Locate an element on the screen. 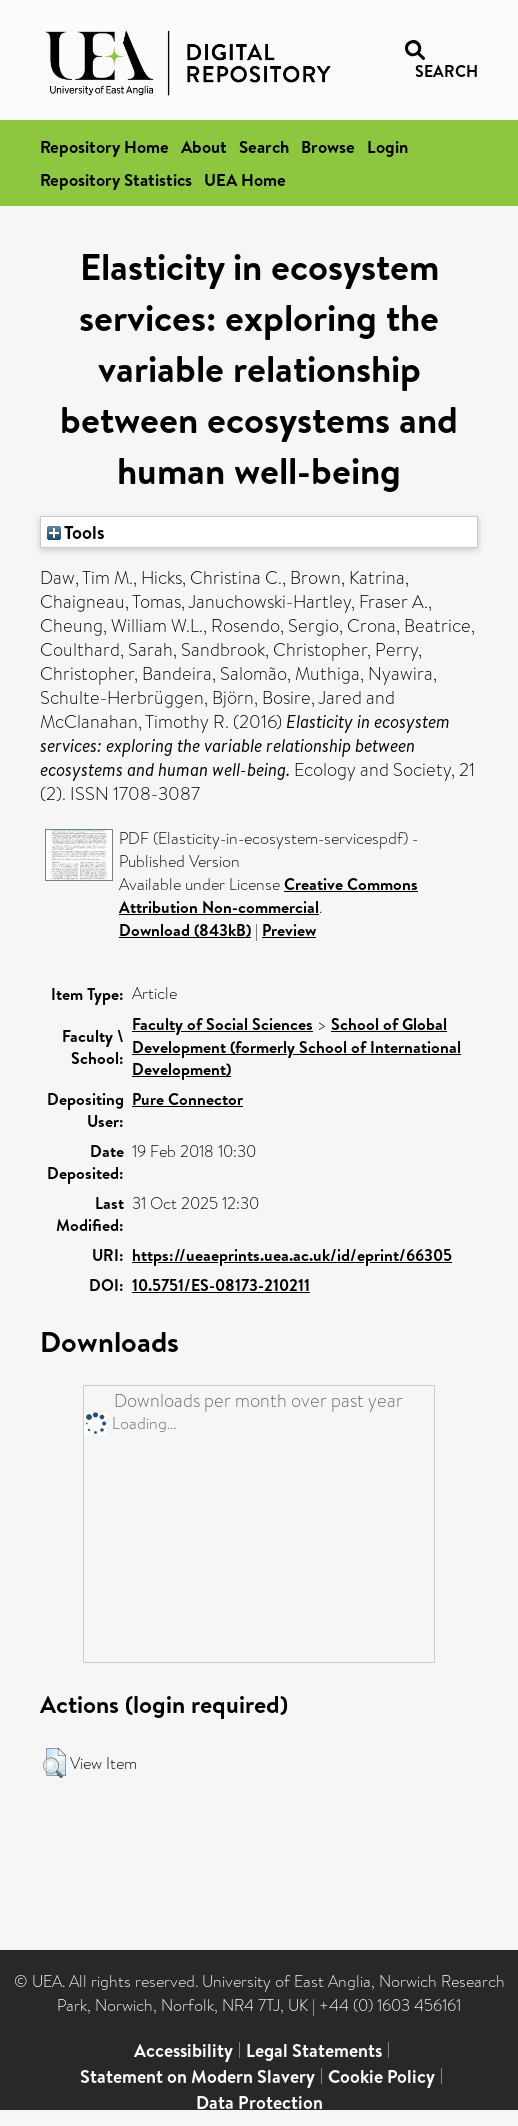  Legal Statements is located at coordinates (314, 2050).